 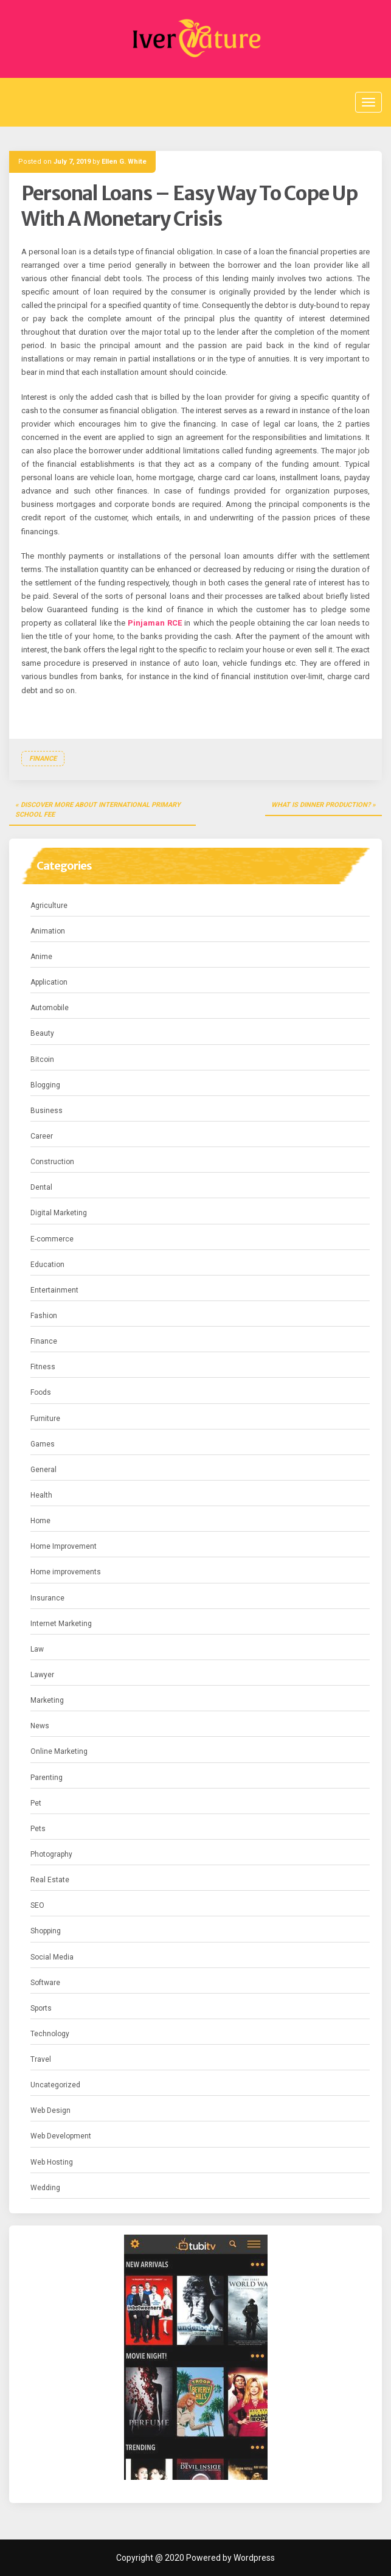 What do you see at coordinates (49, 1880) in the screenshot?
I see `Real Estate` at bounding box center [49, 1880].